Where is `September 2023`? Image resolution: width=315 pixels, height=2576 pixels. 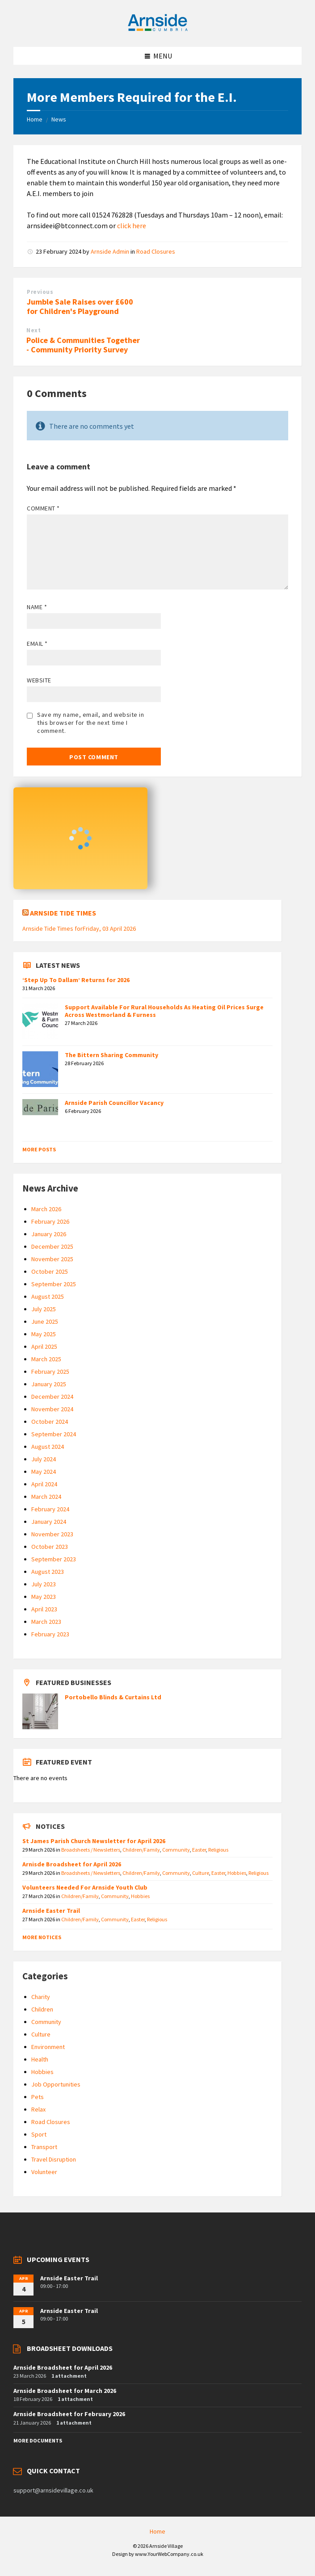
September 2023 is located at coordinates (53, 1559).